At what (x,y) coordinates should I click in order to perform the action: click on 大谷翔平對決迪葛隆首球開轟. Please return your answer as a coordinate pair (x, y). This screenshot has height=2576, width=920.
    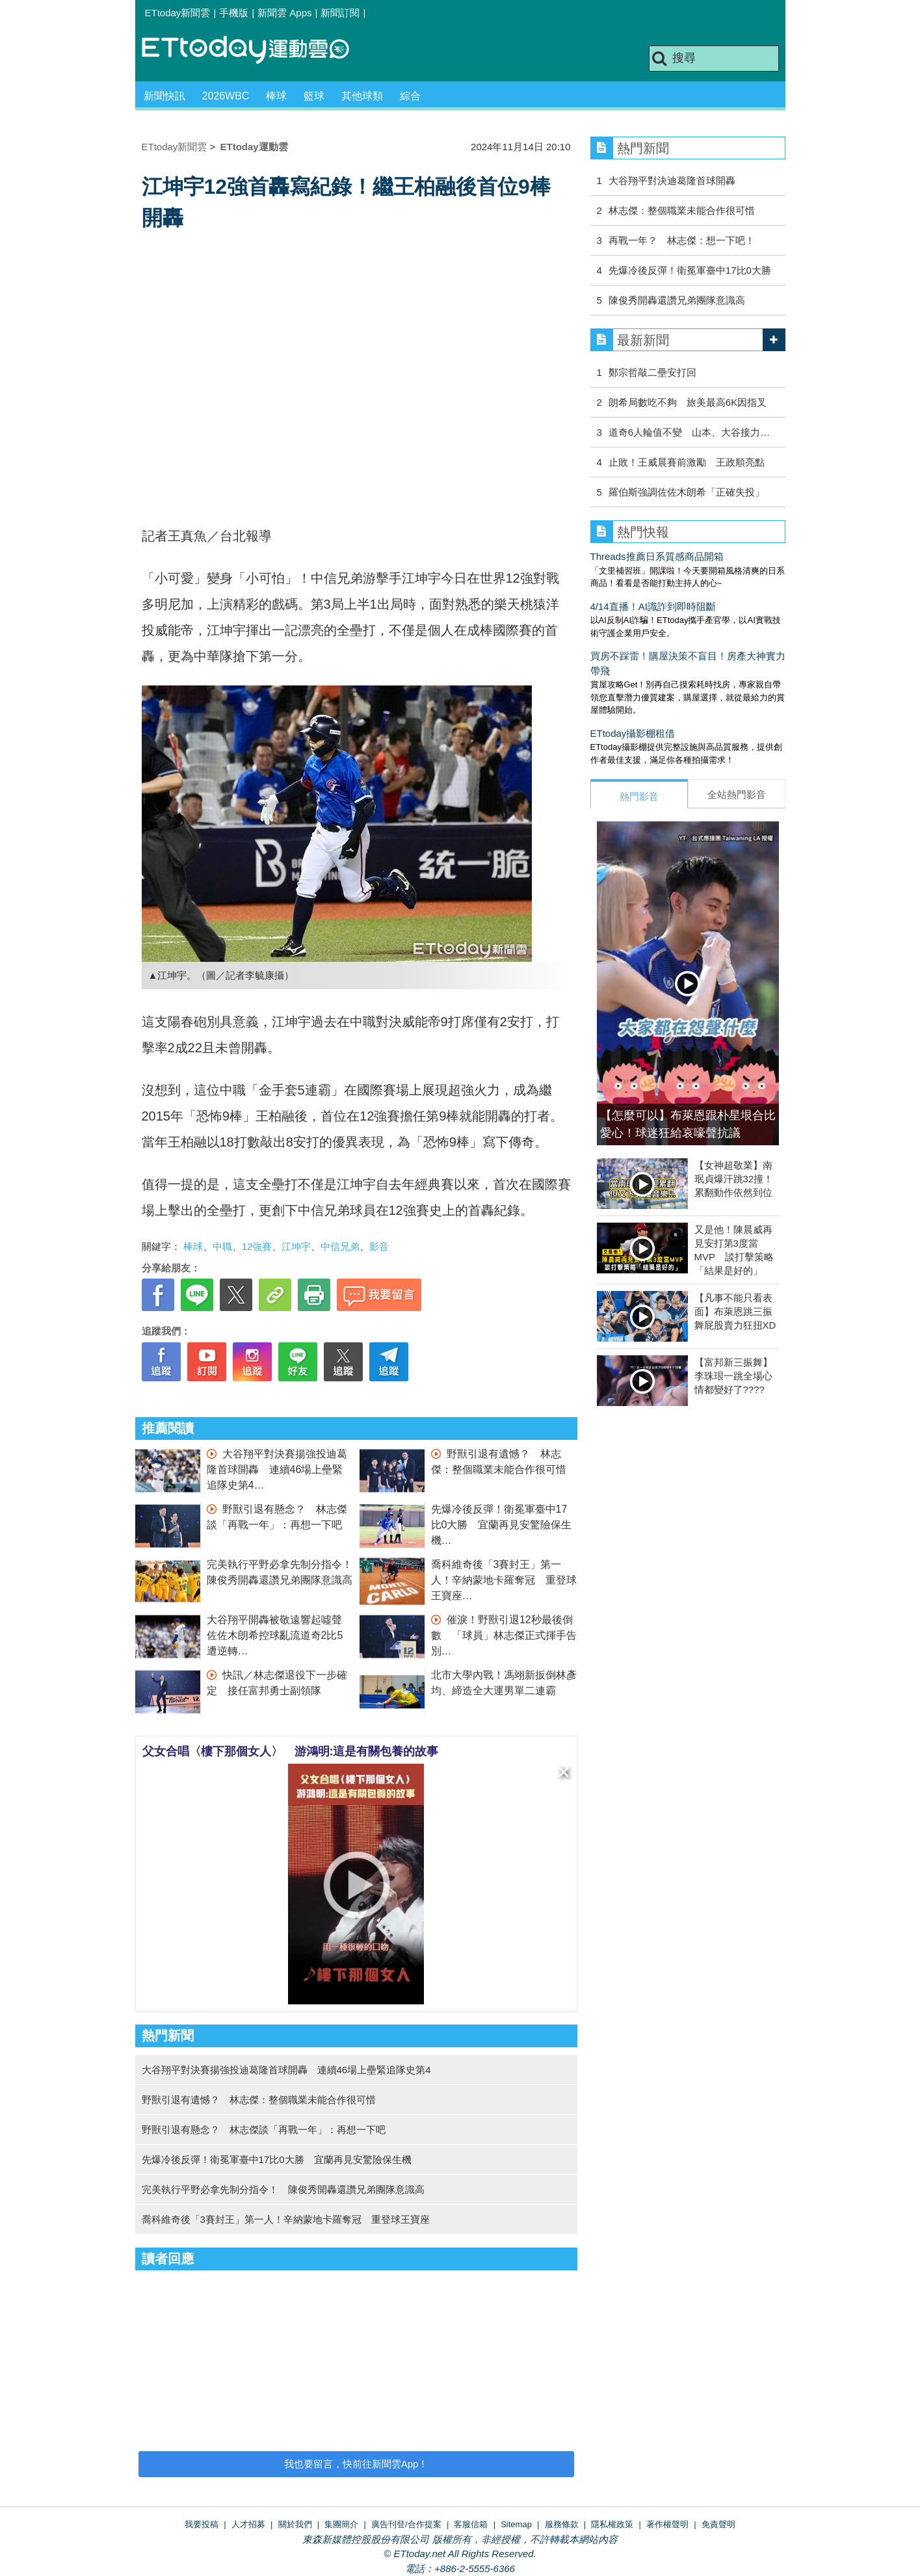
    Looking at the image, I should click on (672, 180).